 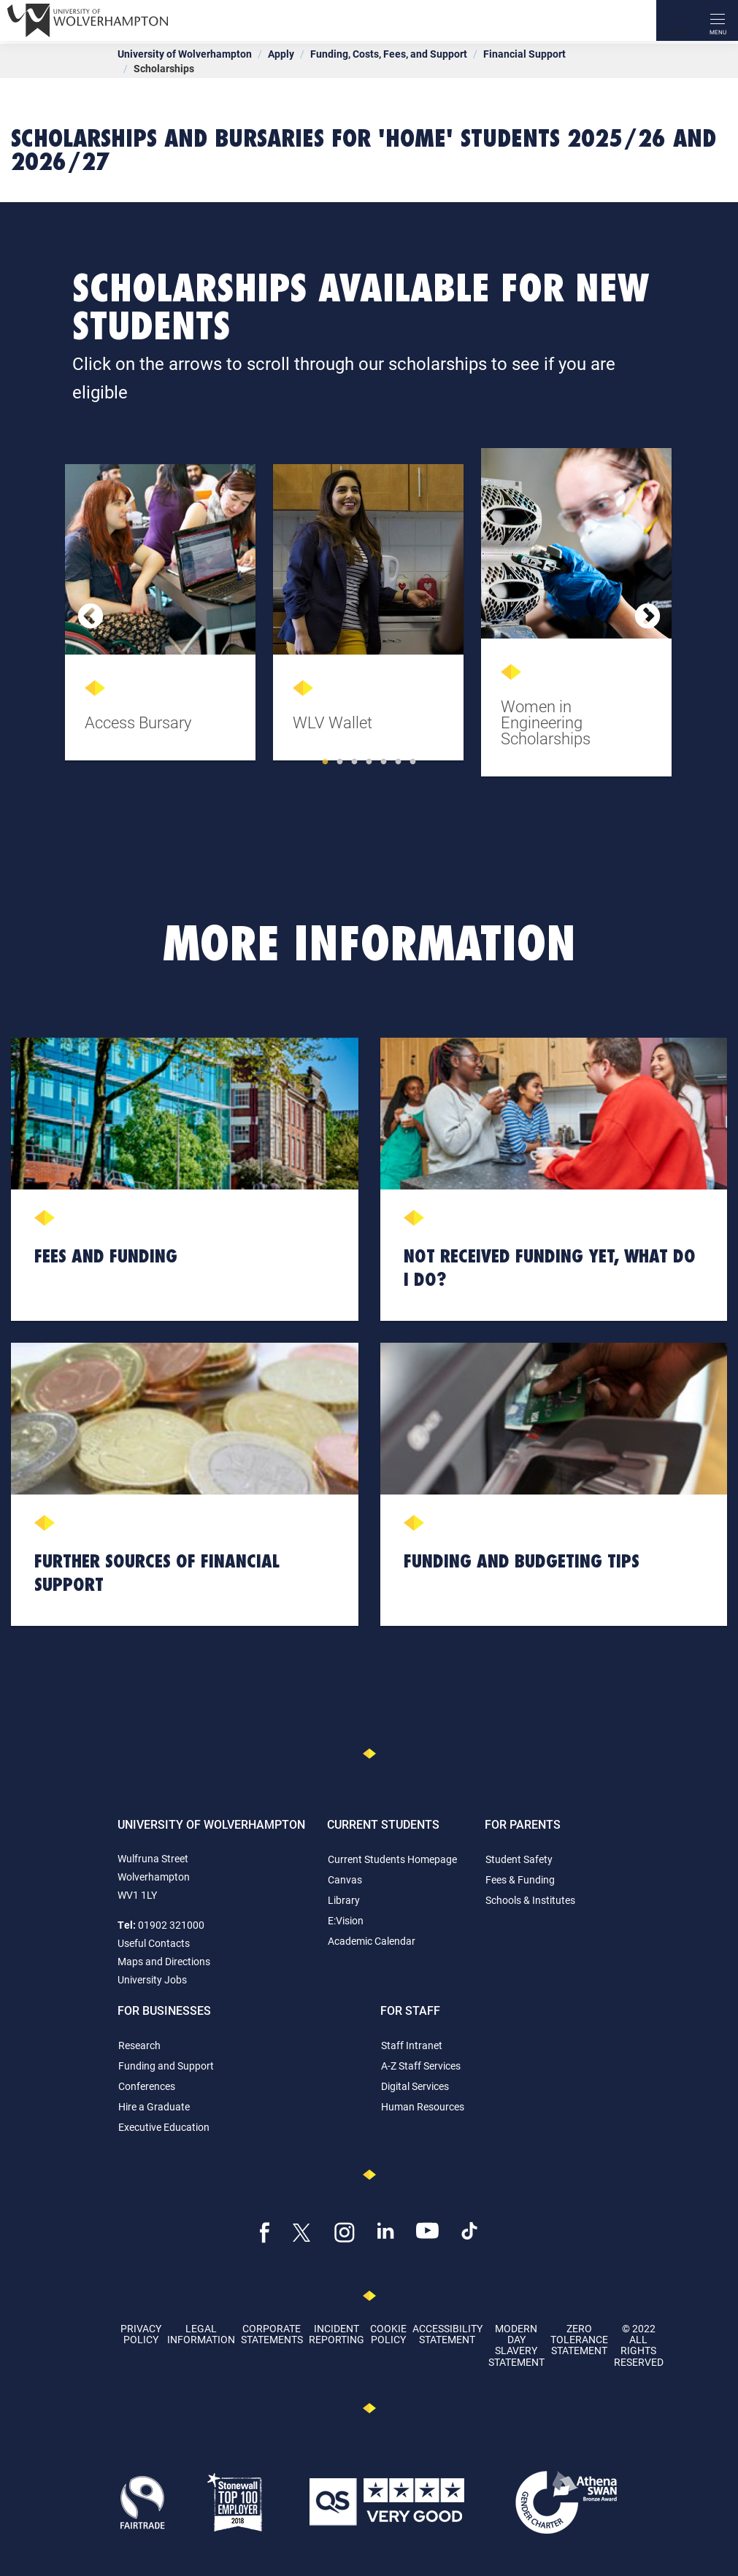 I want to click on Hire a Graduate, so click(x=154, y=2106).